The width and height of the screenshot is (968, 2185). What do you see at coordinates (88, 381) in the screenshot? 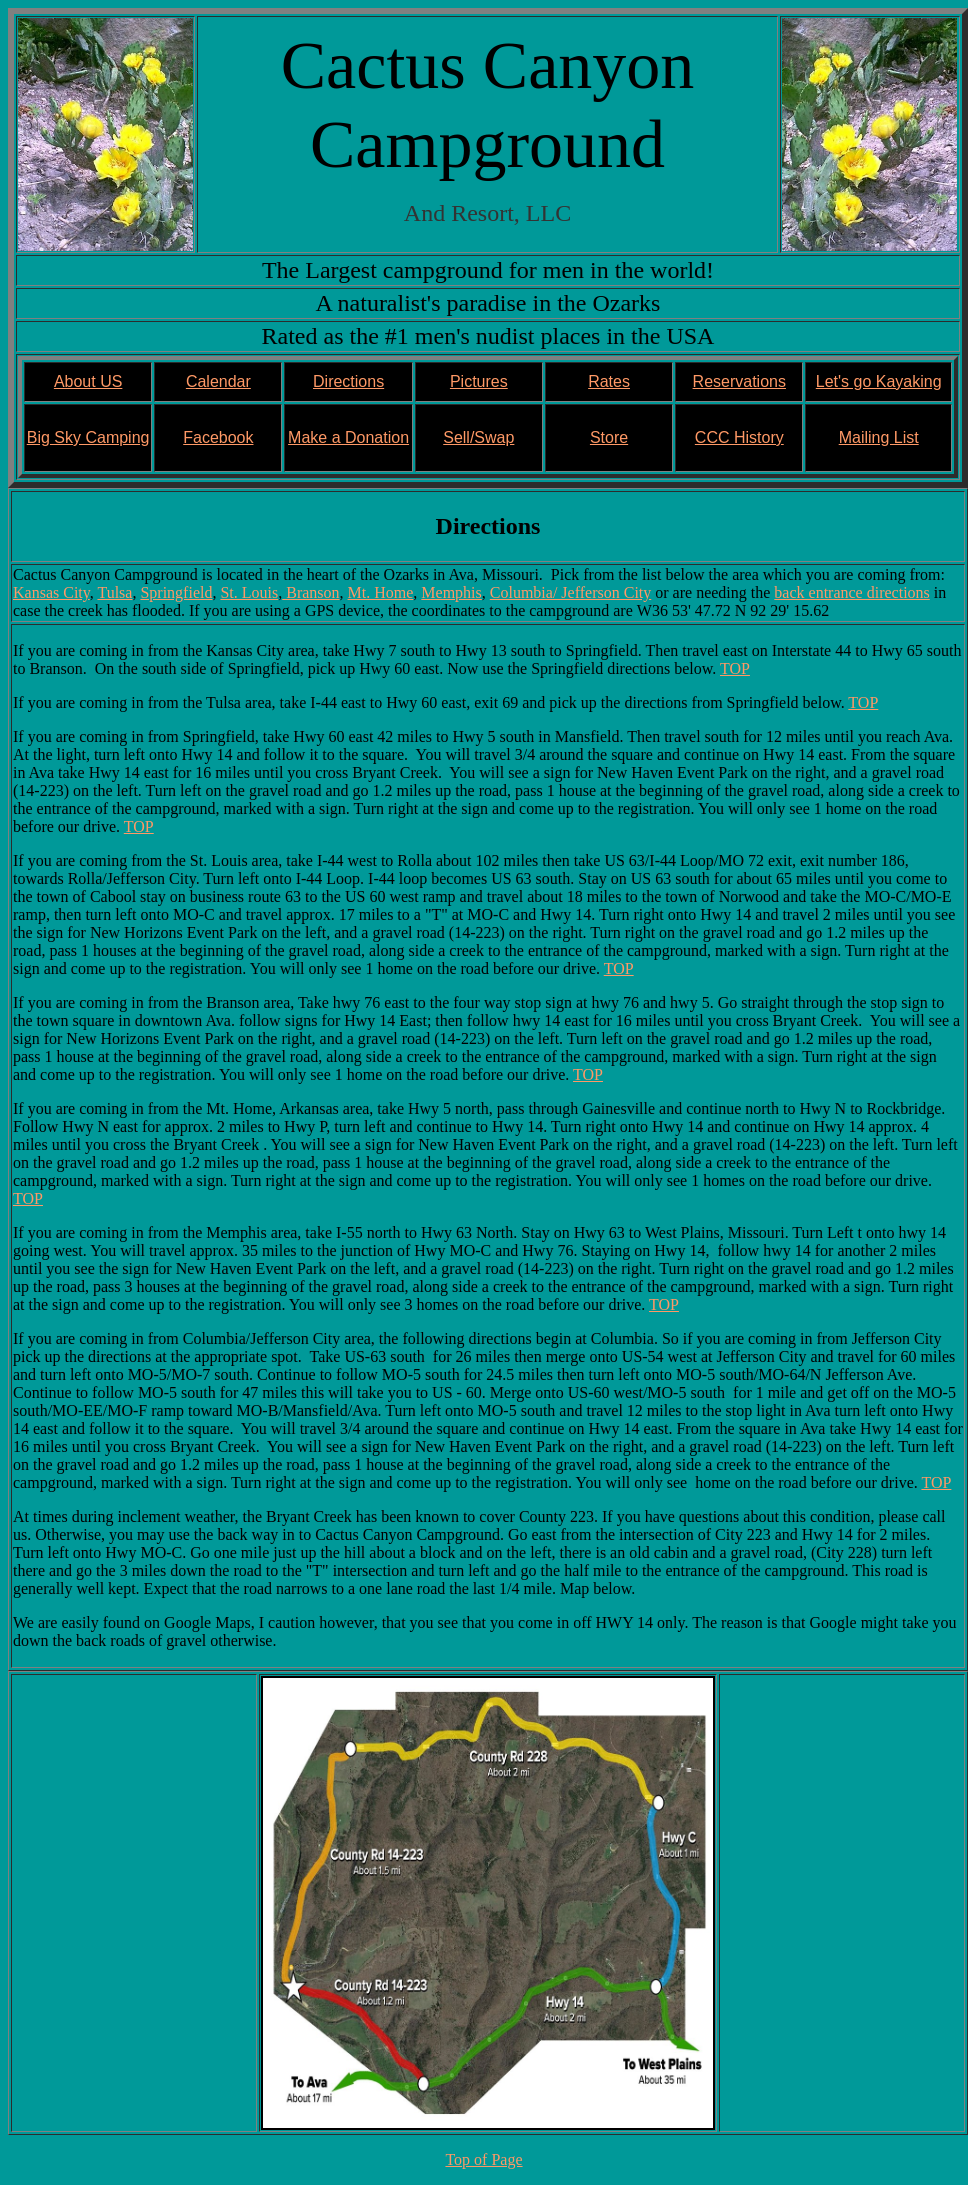
I see `About US` at bounding box center [88, 381].